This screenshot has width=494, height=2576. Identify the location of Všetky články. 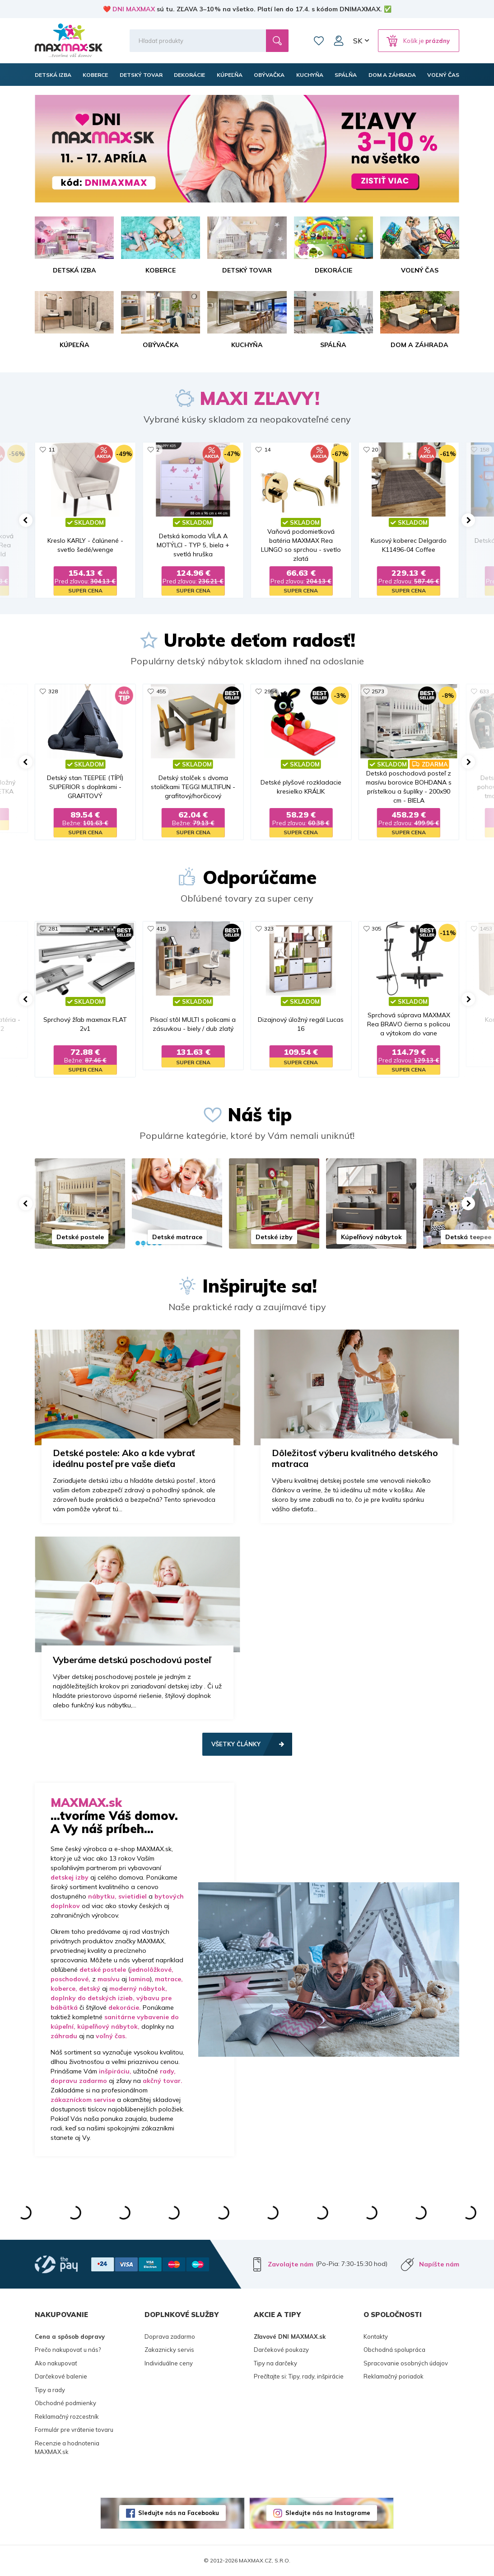
(236, 1744).